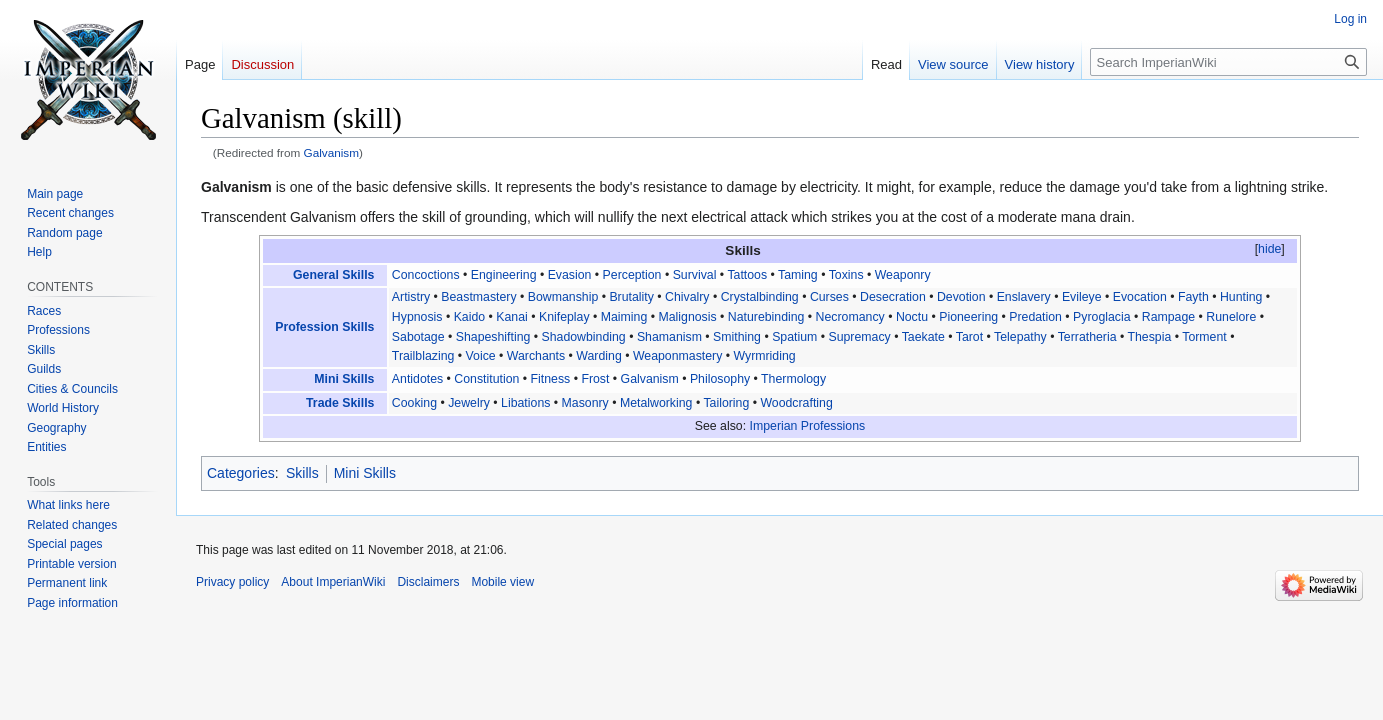 The height and width of the screenshot is (720, 1383). Describe the element at coordinates (794, 337) in the screenshot. I see `Spatium` at that location.